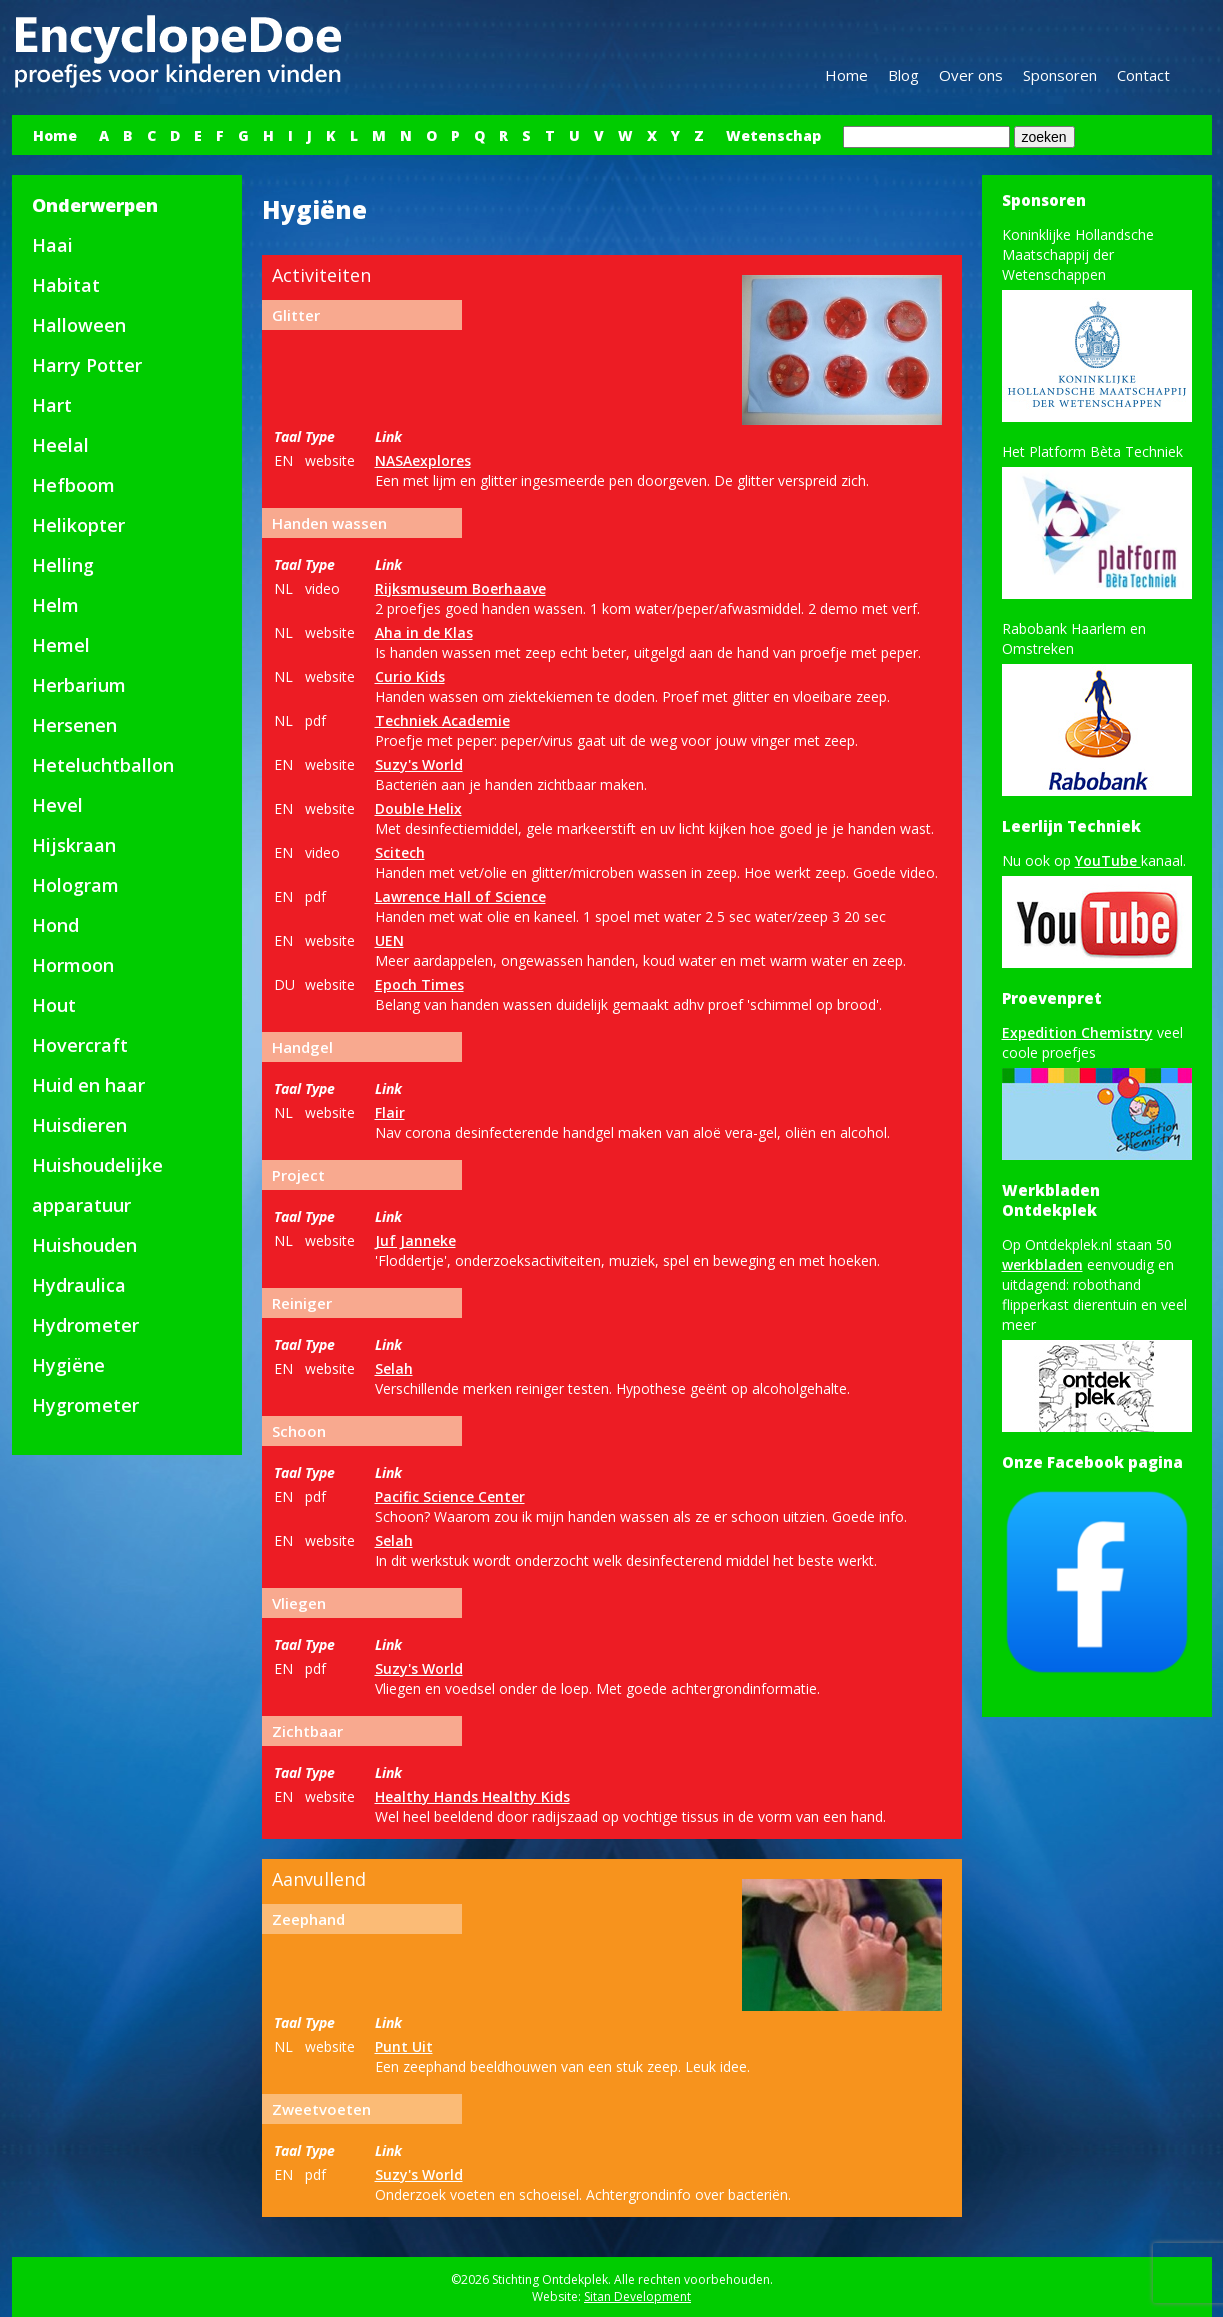 The image size is (1223, 2317). I want to click on Techniek Academie, so click(442, 720).